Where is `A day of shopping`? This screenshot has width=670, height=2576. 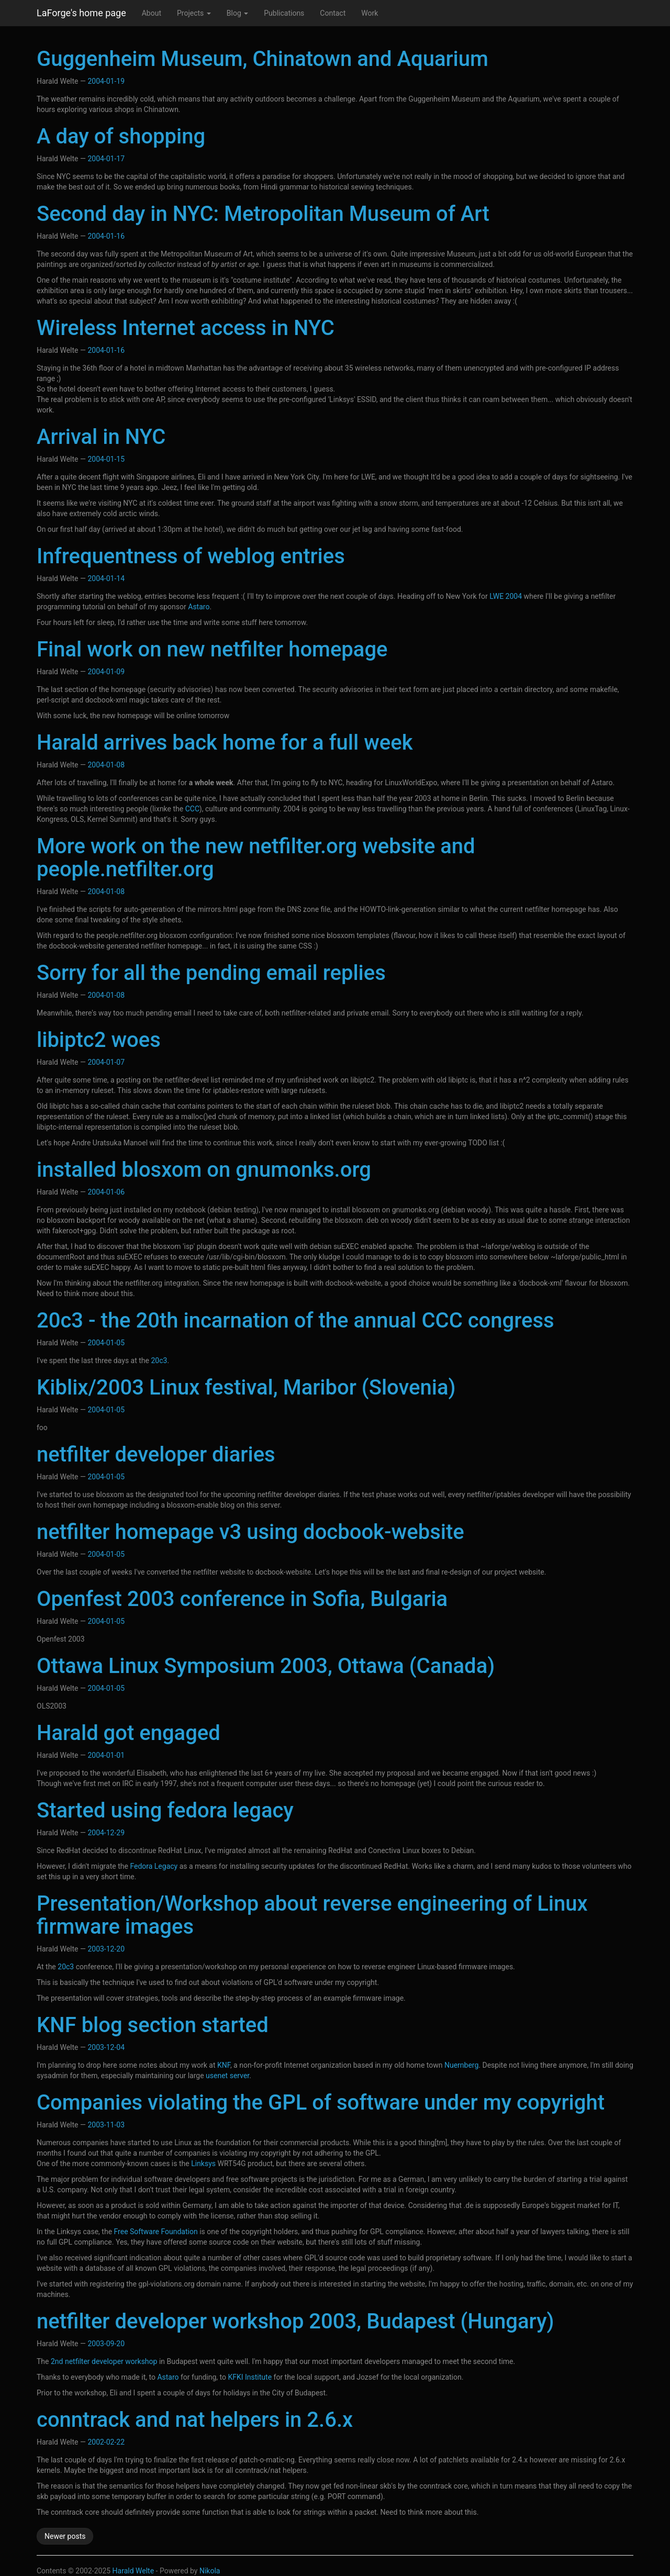
A day of shopping is located at coordinates (121, 136).